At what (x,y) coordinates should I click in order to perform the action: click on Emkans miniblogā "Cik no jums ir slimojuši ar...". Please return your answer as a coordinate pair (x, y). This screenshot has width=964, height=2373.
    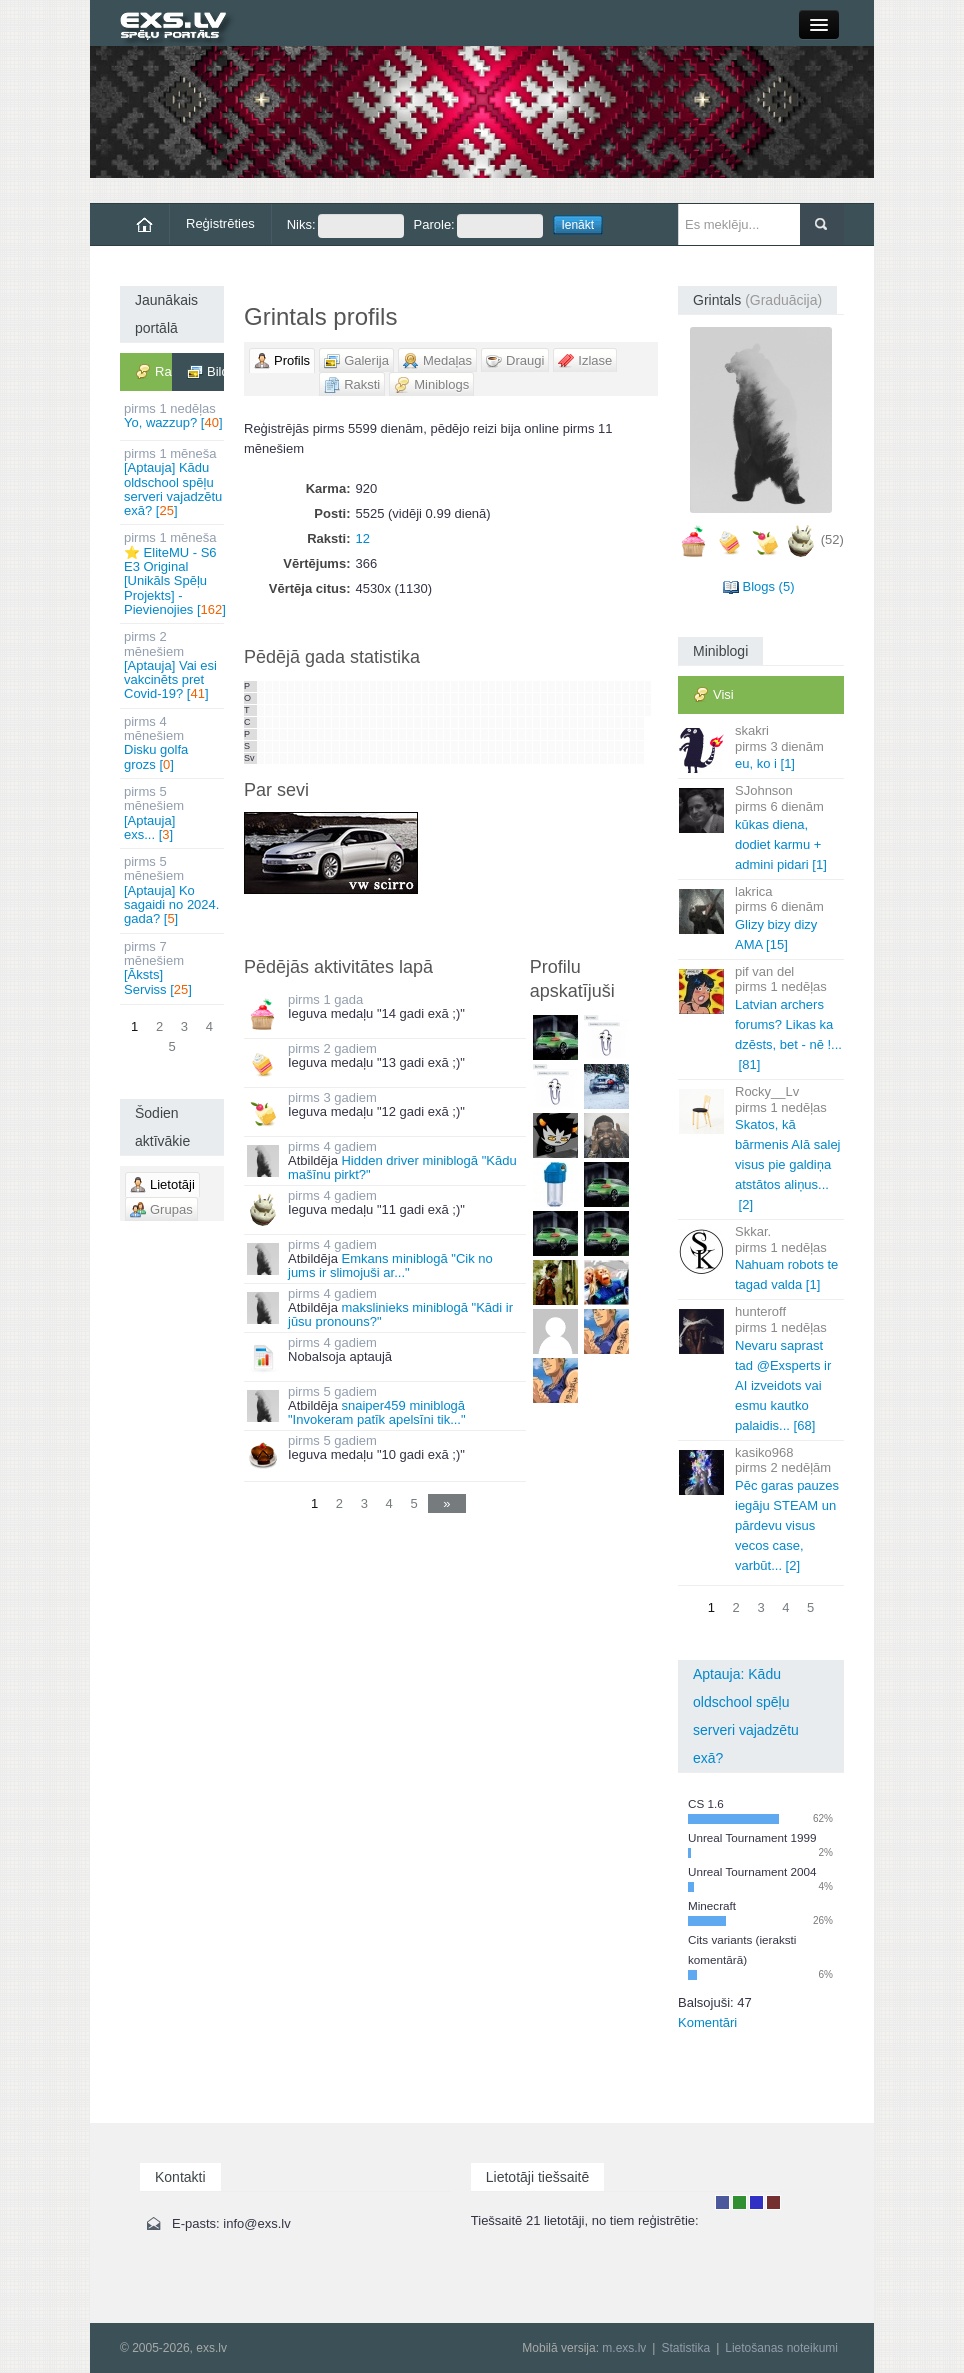
    Looking at the image, I should click on (390, 1265).